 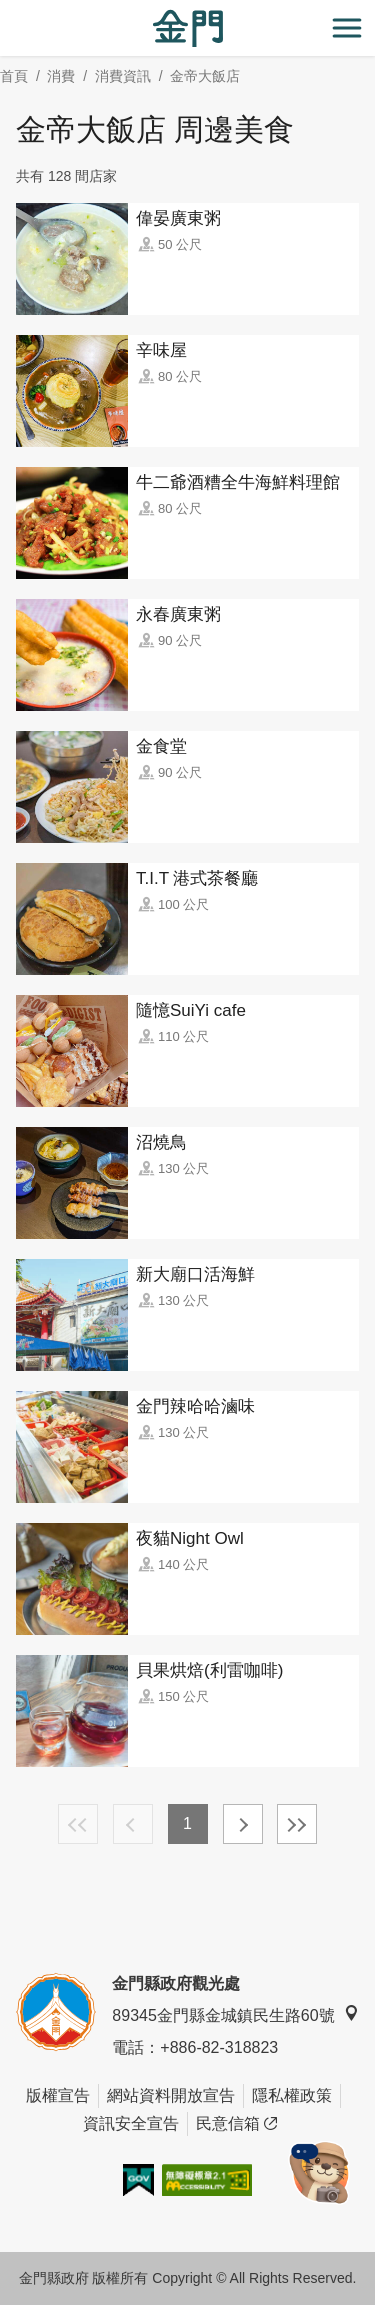 What do you see at coordinates (243, 1824) in the screenshot?
I see `下一頁` at bounding box center [243, 1824].